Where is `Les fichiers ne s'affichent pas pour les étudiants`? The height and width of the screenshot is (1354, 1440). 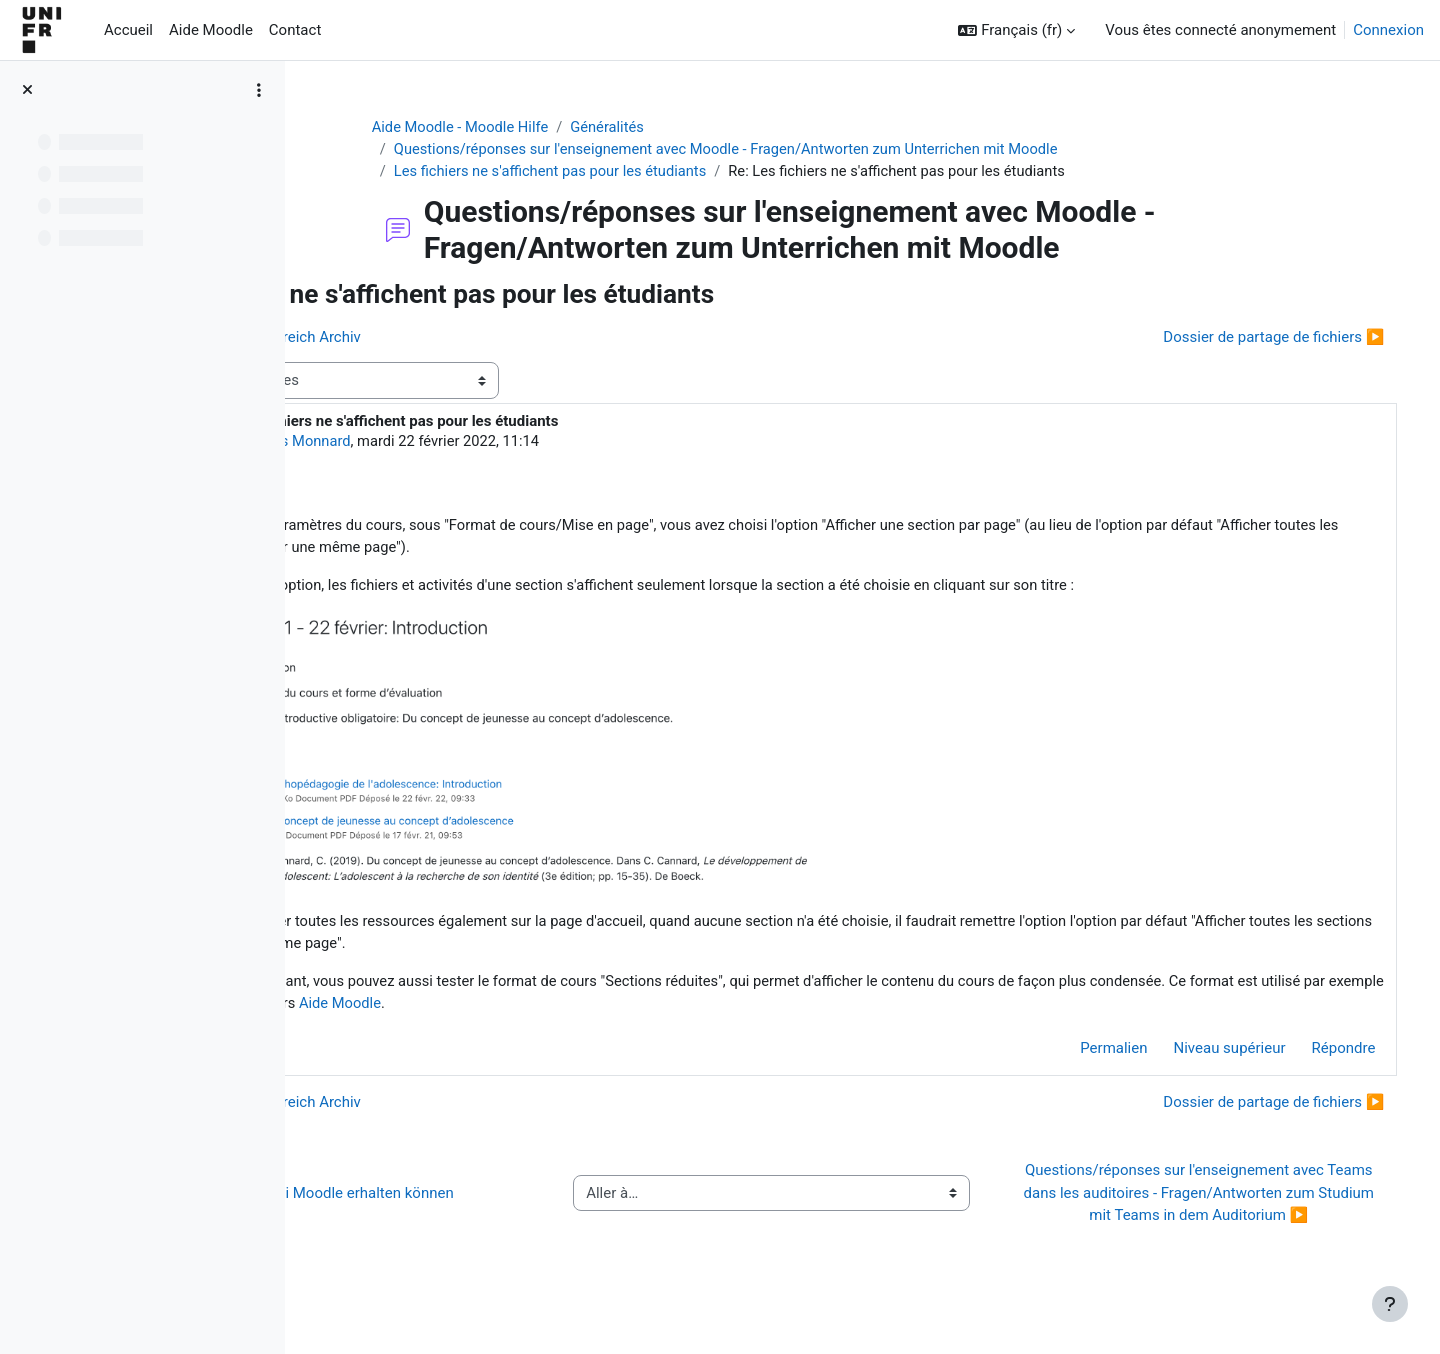 Les fichiers ne s'affichent pas pour les étudiants is located at coordinates (628, 172).